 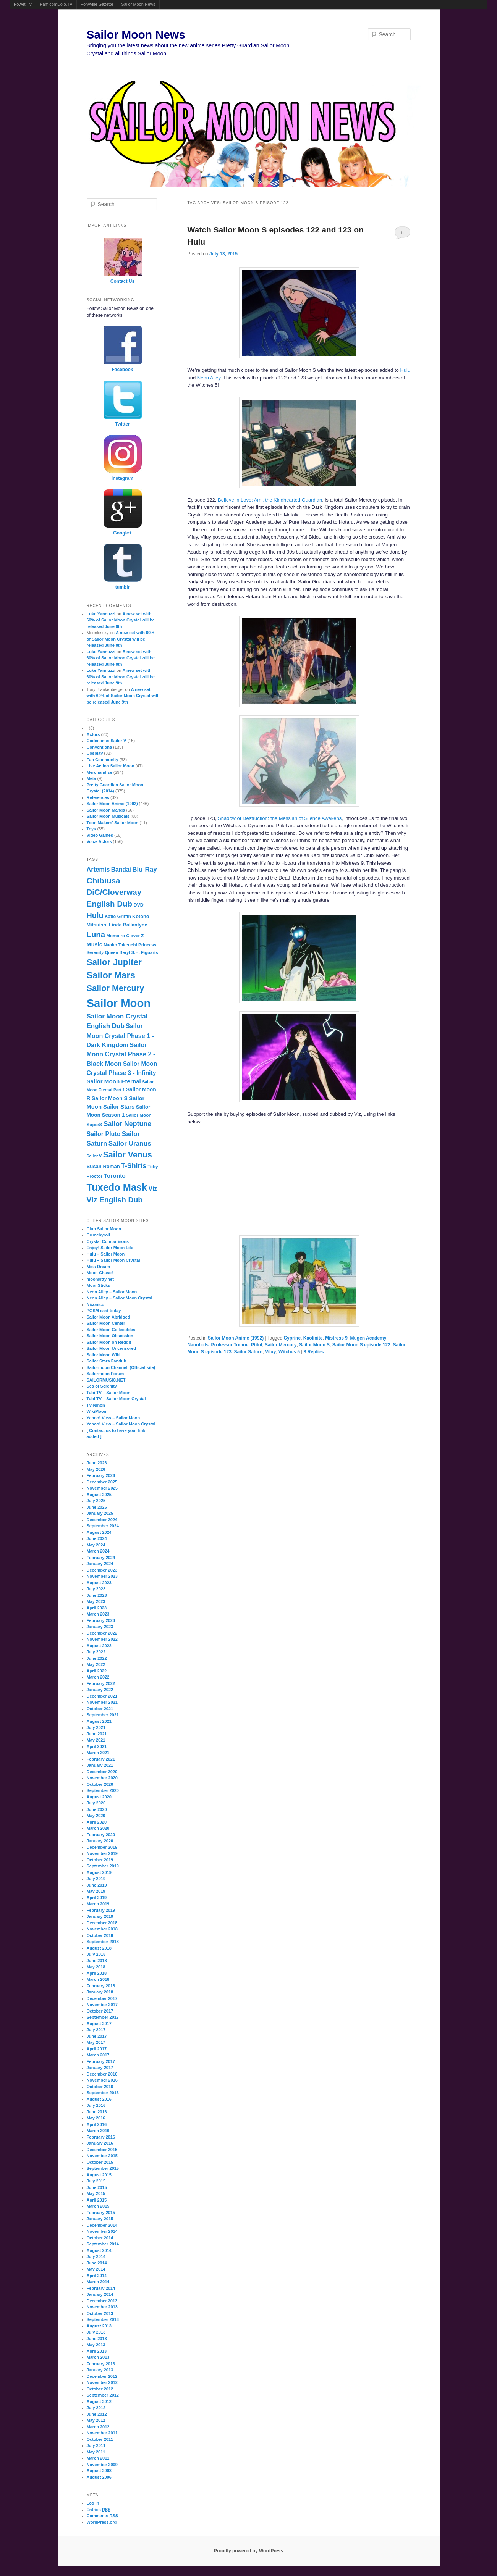 What do you see at coordinates (289, 1351) in the screenshot?
I see `Witches 5` at bounding box center [289, 1351].